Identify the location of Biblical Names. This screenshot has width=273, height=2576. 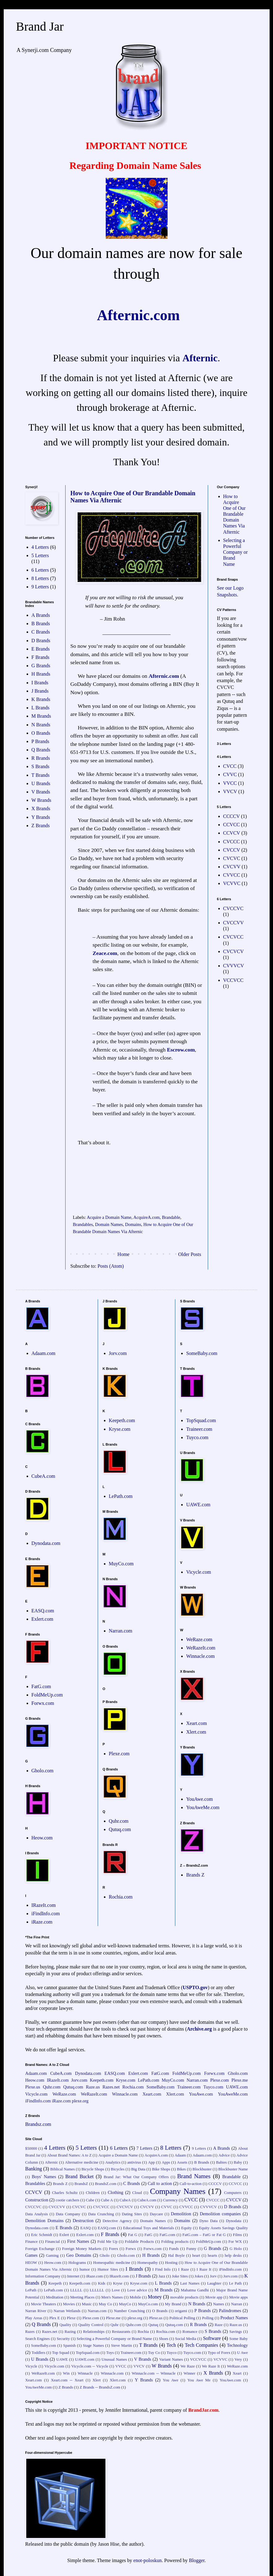
(62, 2169).